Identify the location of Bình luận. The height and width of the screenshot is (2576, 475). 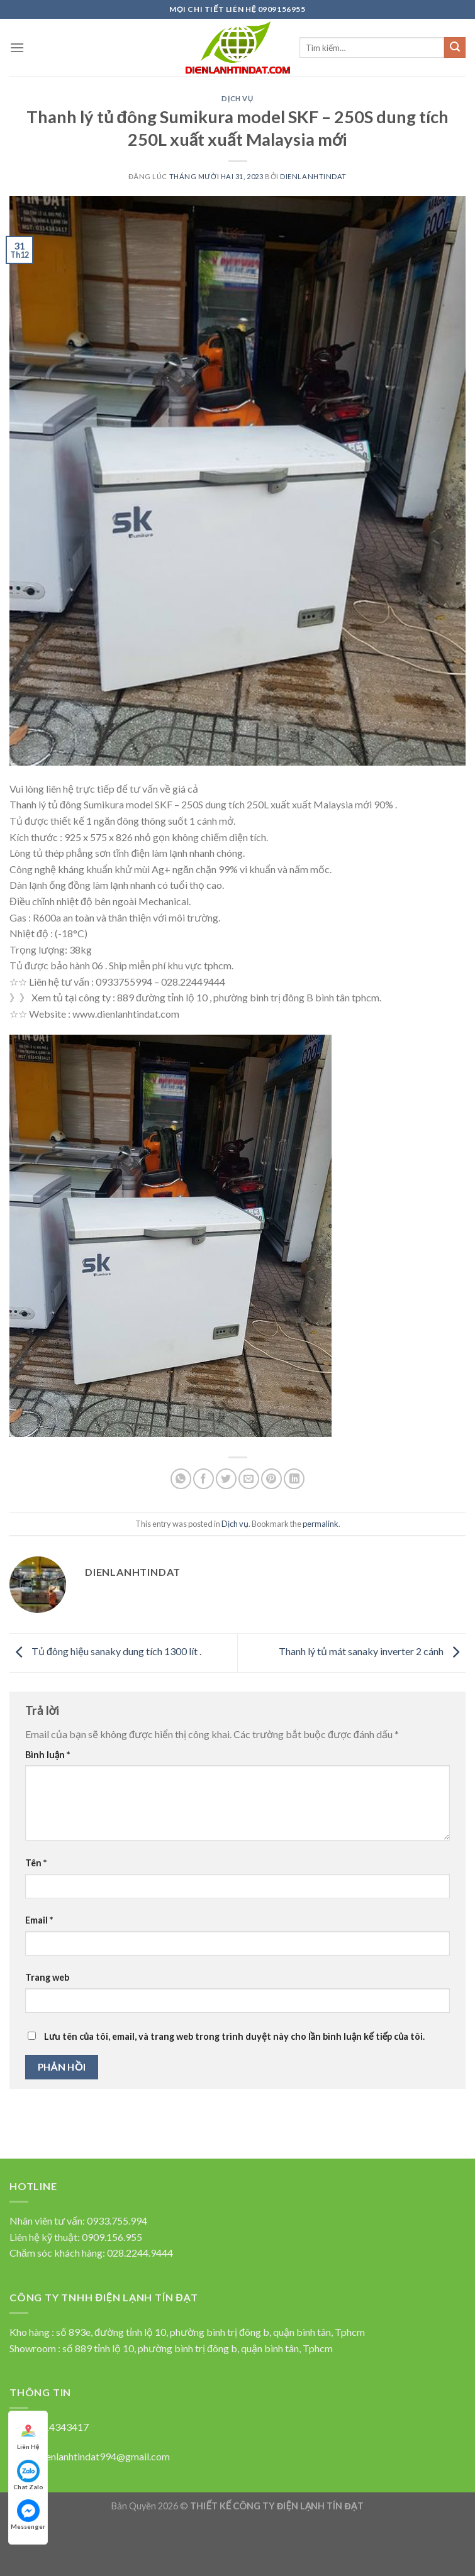
(47, 1754).